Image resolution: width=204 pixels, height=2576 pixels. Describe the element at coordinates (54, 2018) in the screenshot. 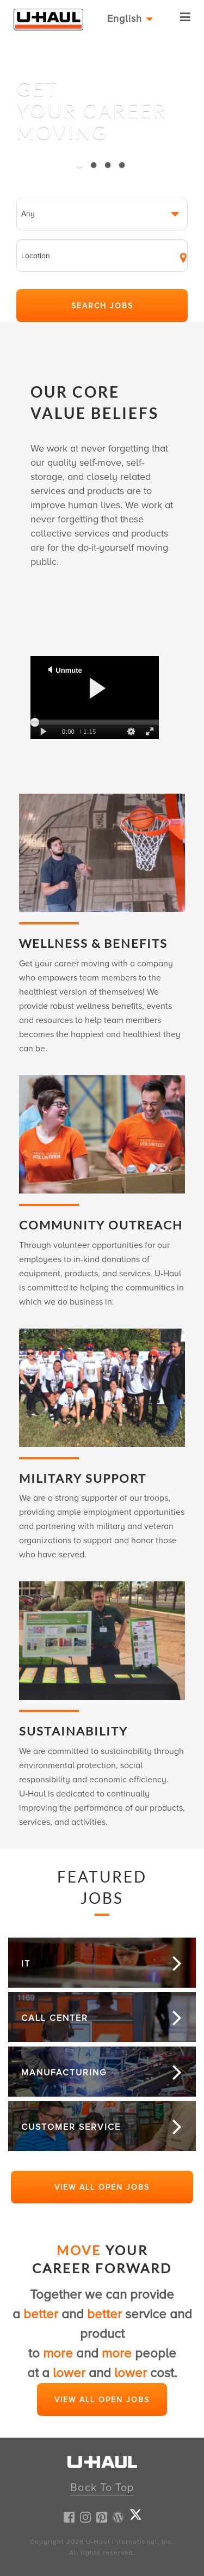

I see `Call Center` at that location.